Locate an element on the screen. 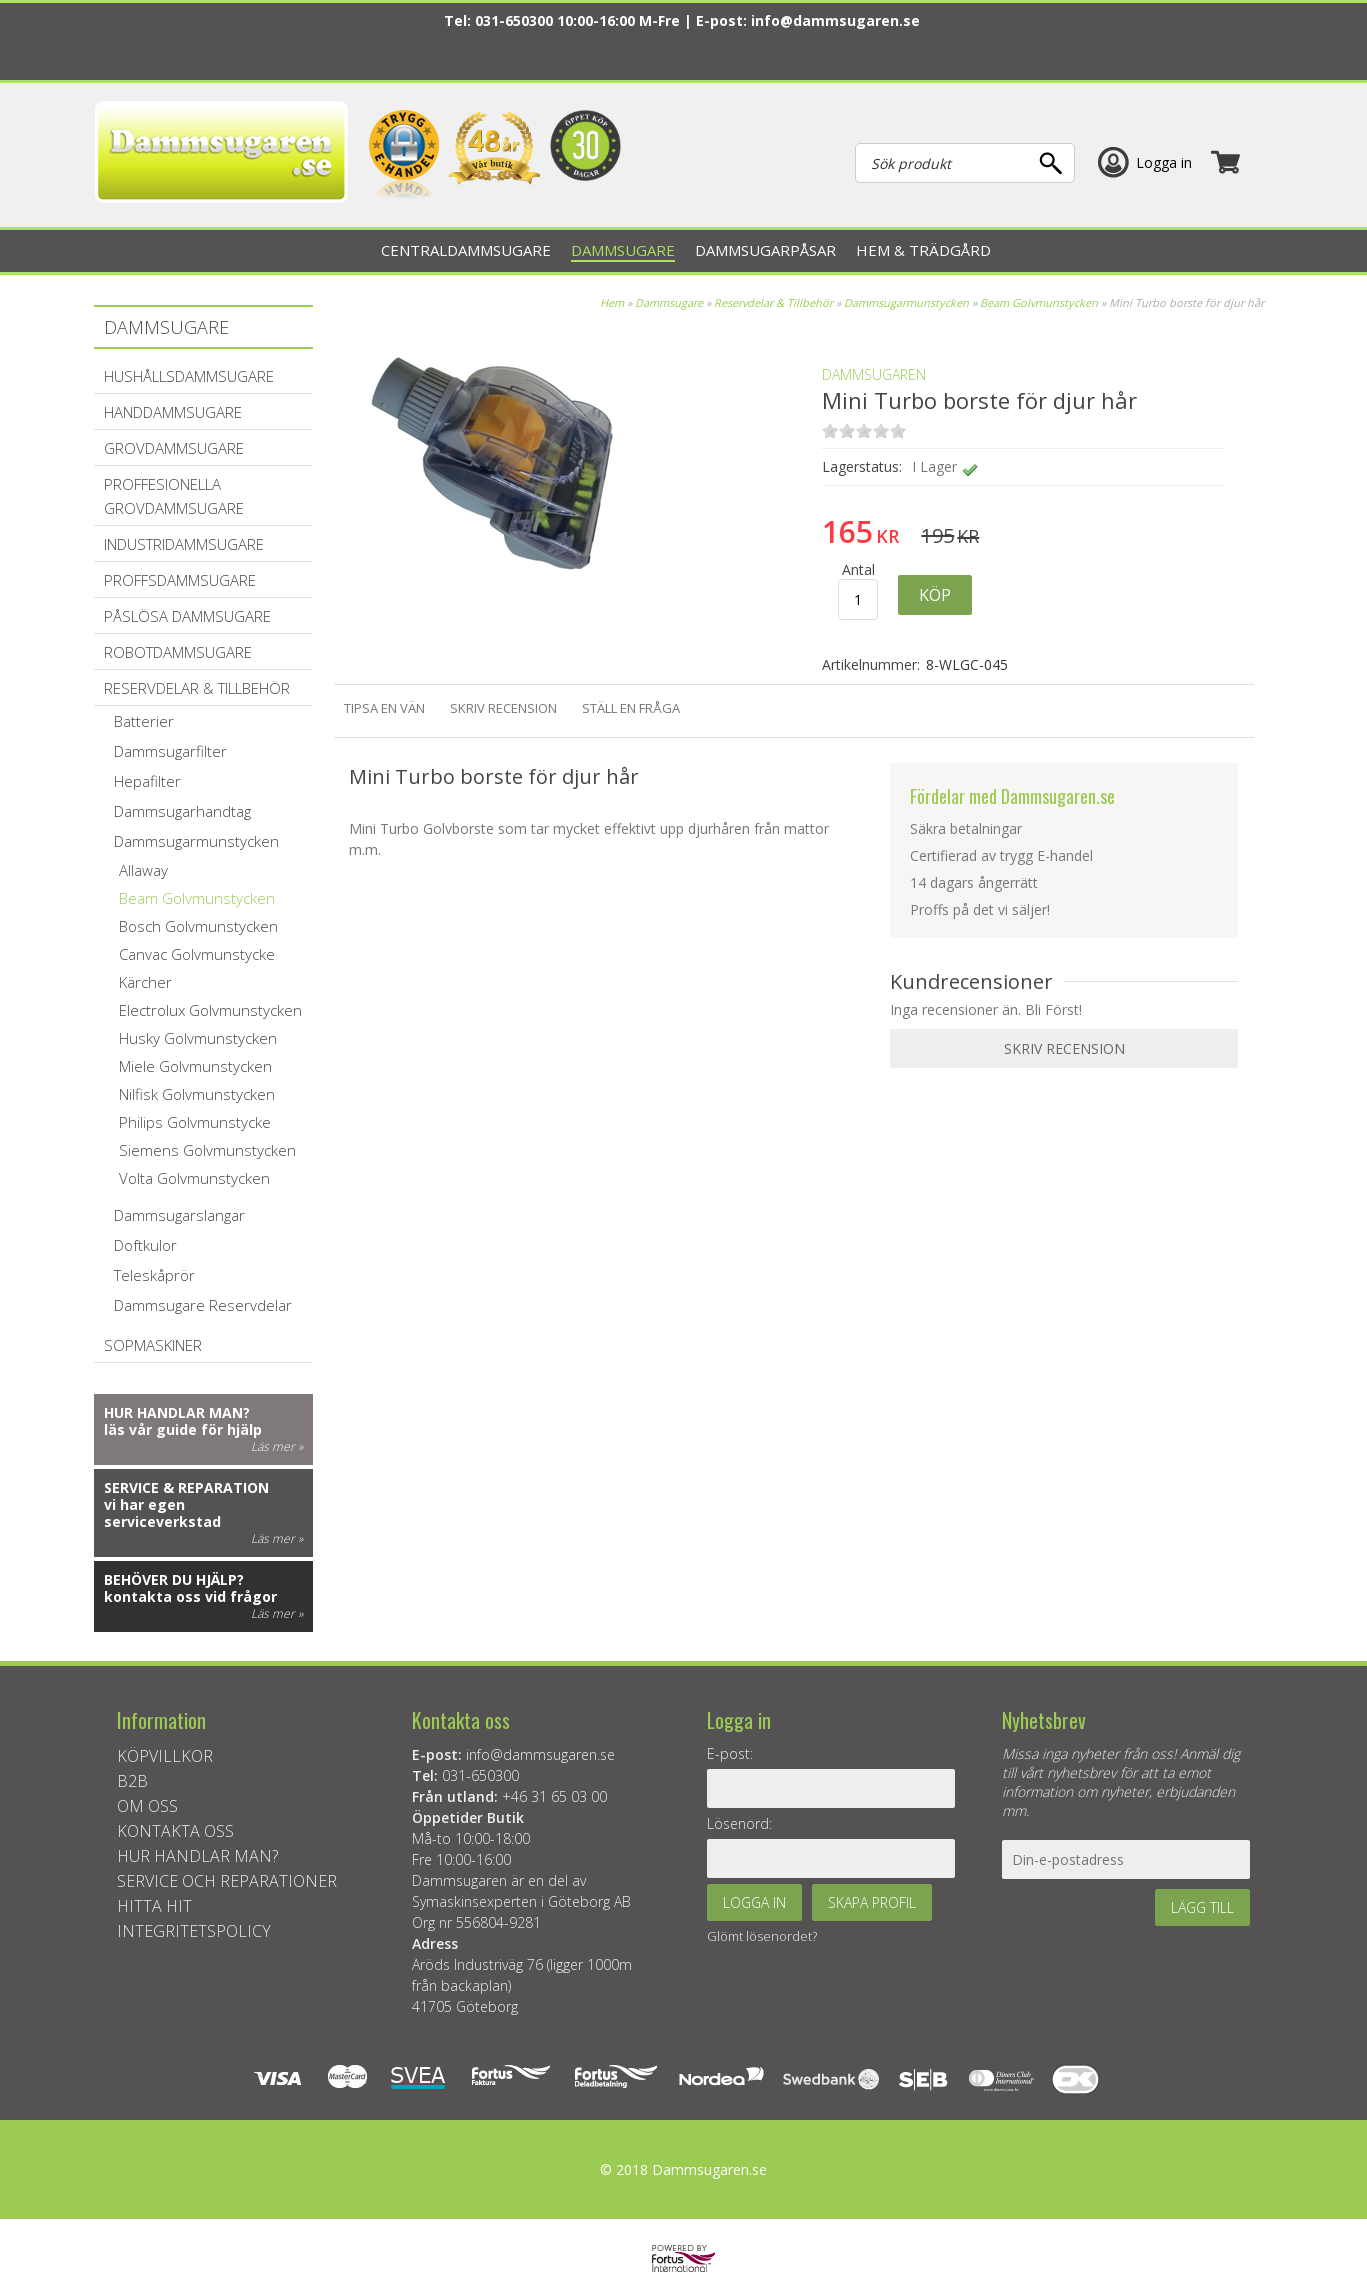 Image resolution: width=1367 pixels, height=2276 pixels. on is located at coordinates (830, 430).